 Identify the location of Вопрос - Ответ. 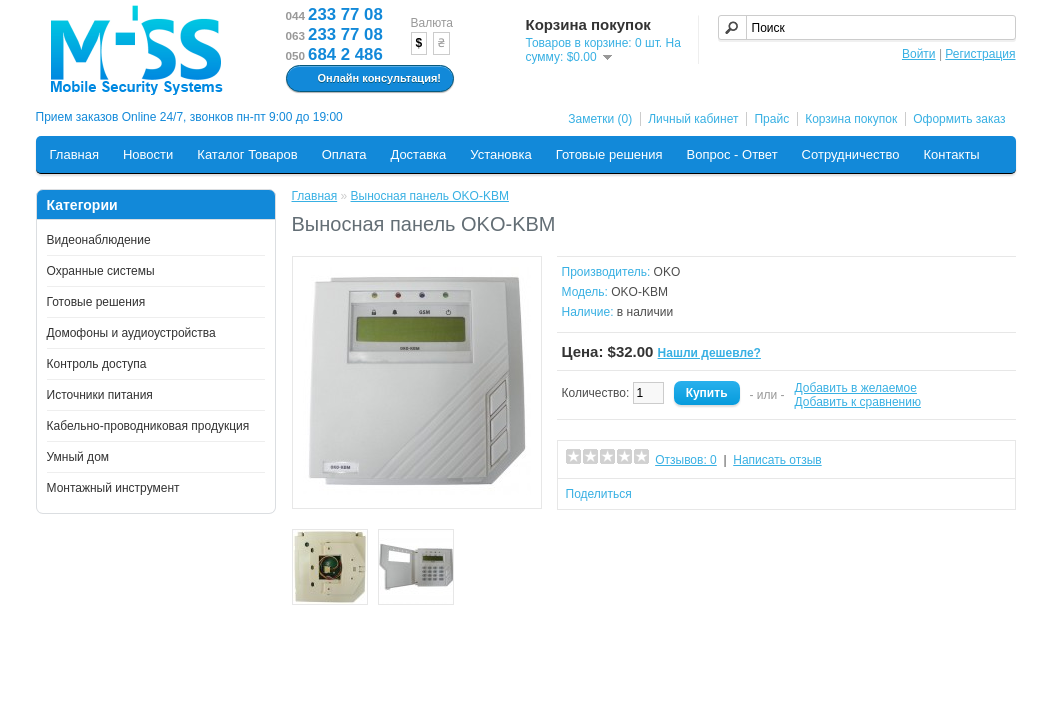
(732, 154).